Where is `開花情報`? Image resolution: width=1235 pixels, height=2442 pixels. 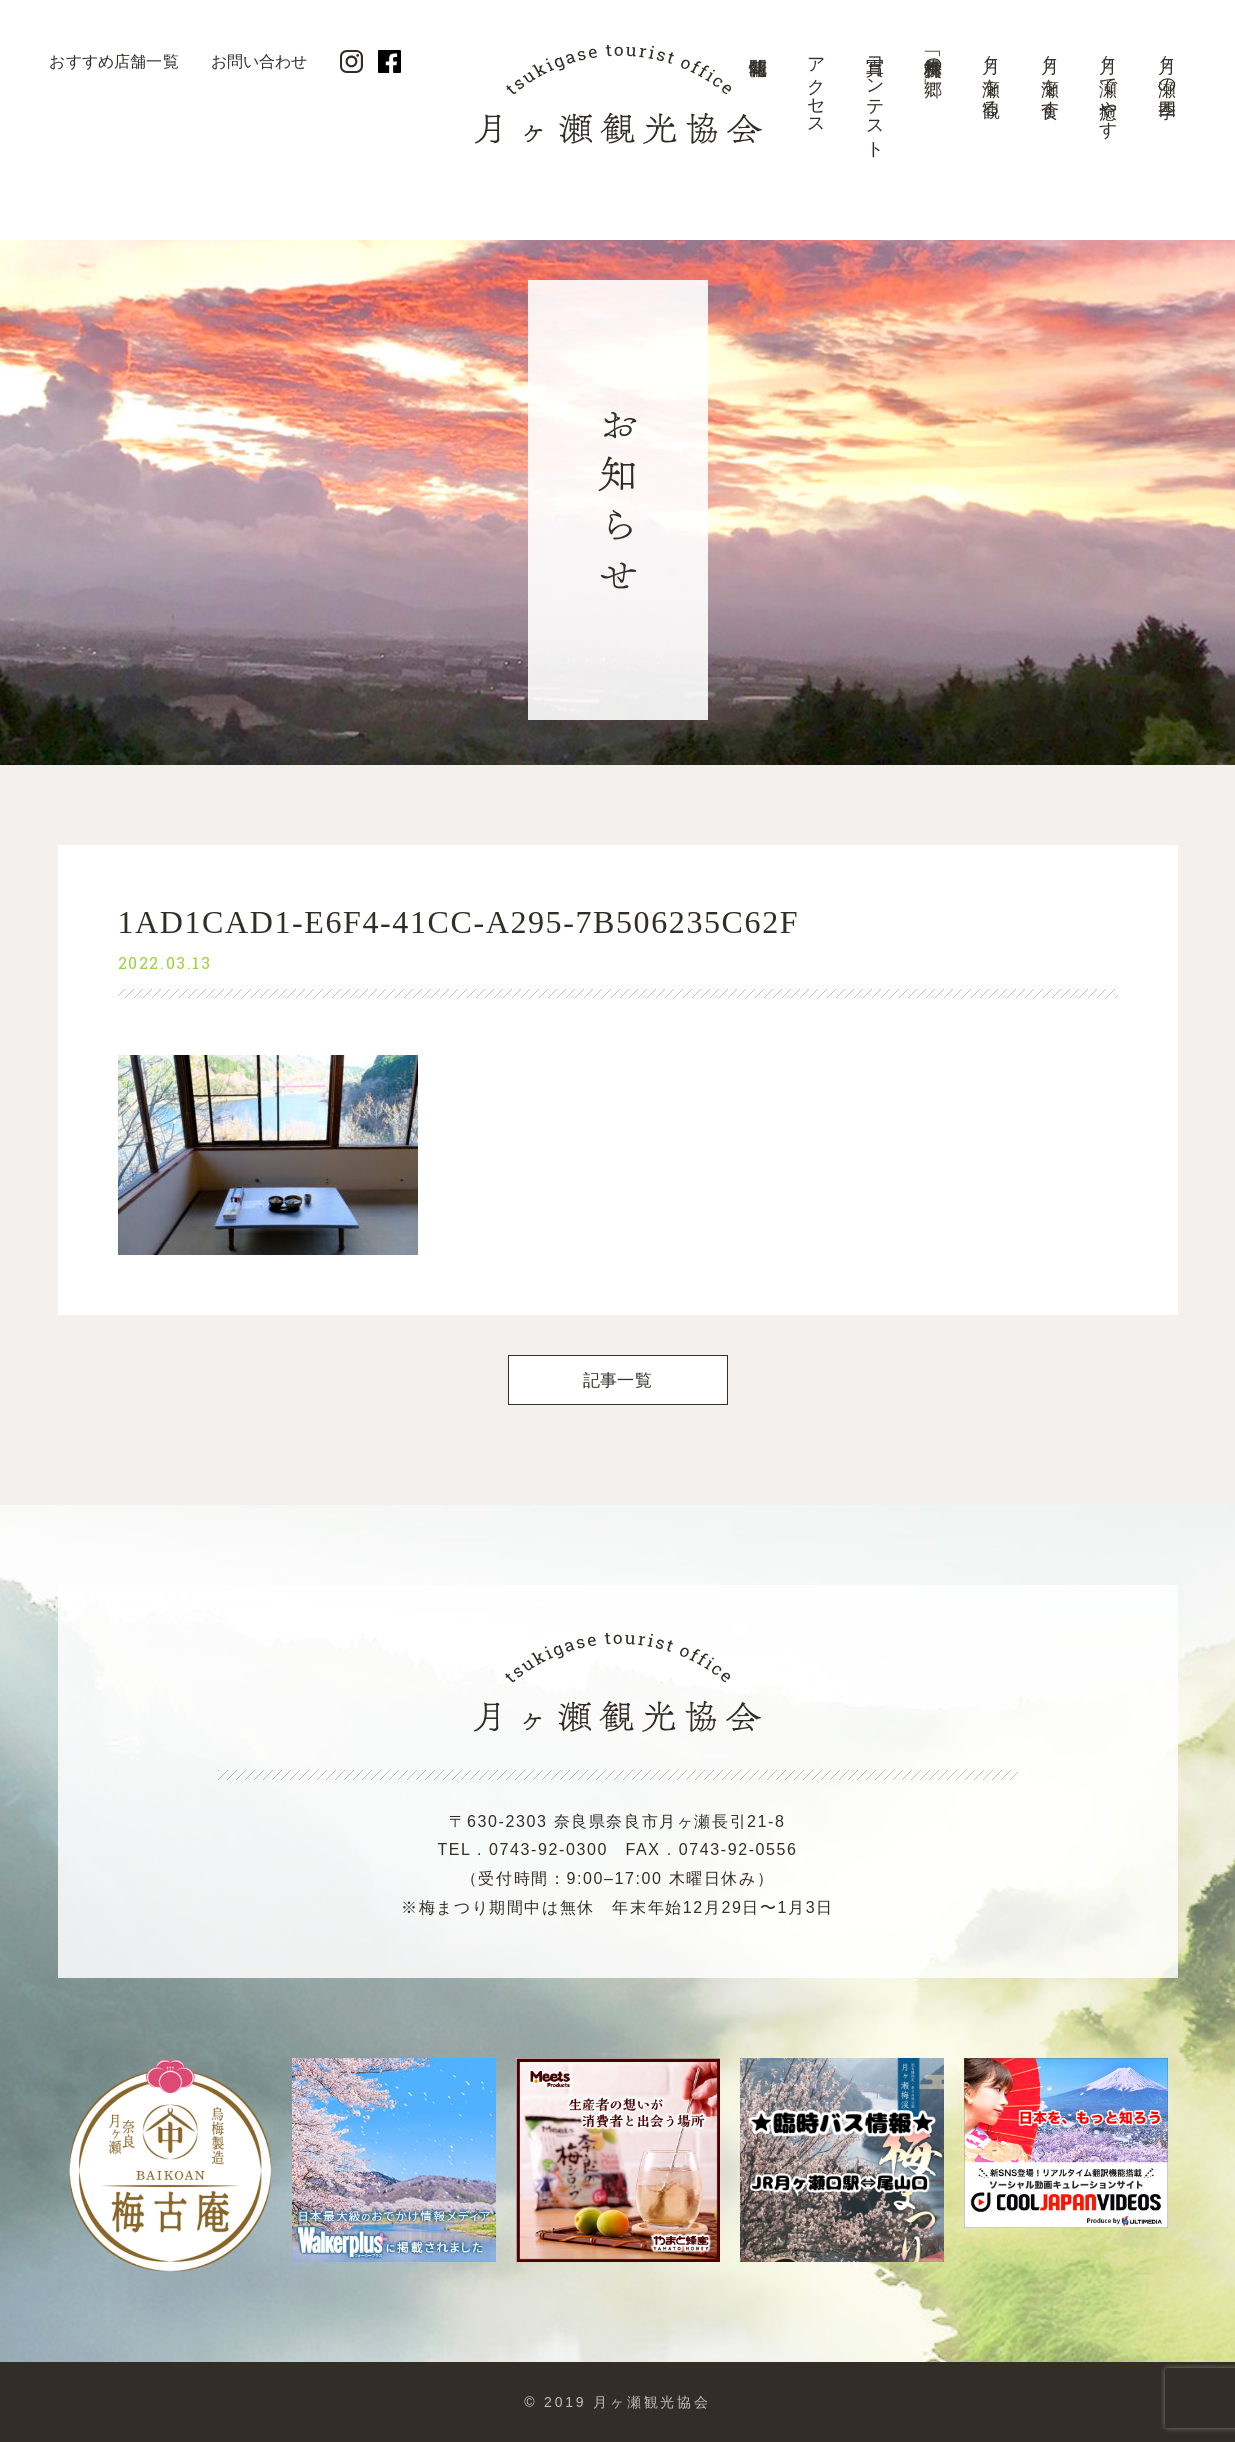 開花情報 is located at coordinates (757, 105).